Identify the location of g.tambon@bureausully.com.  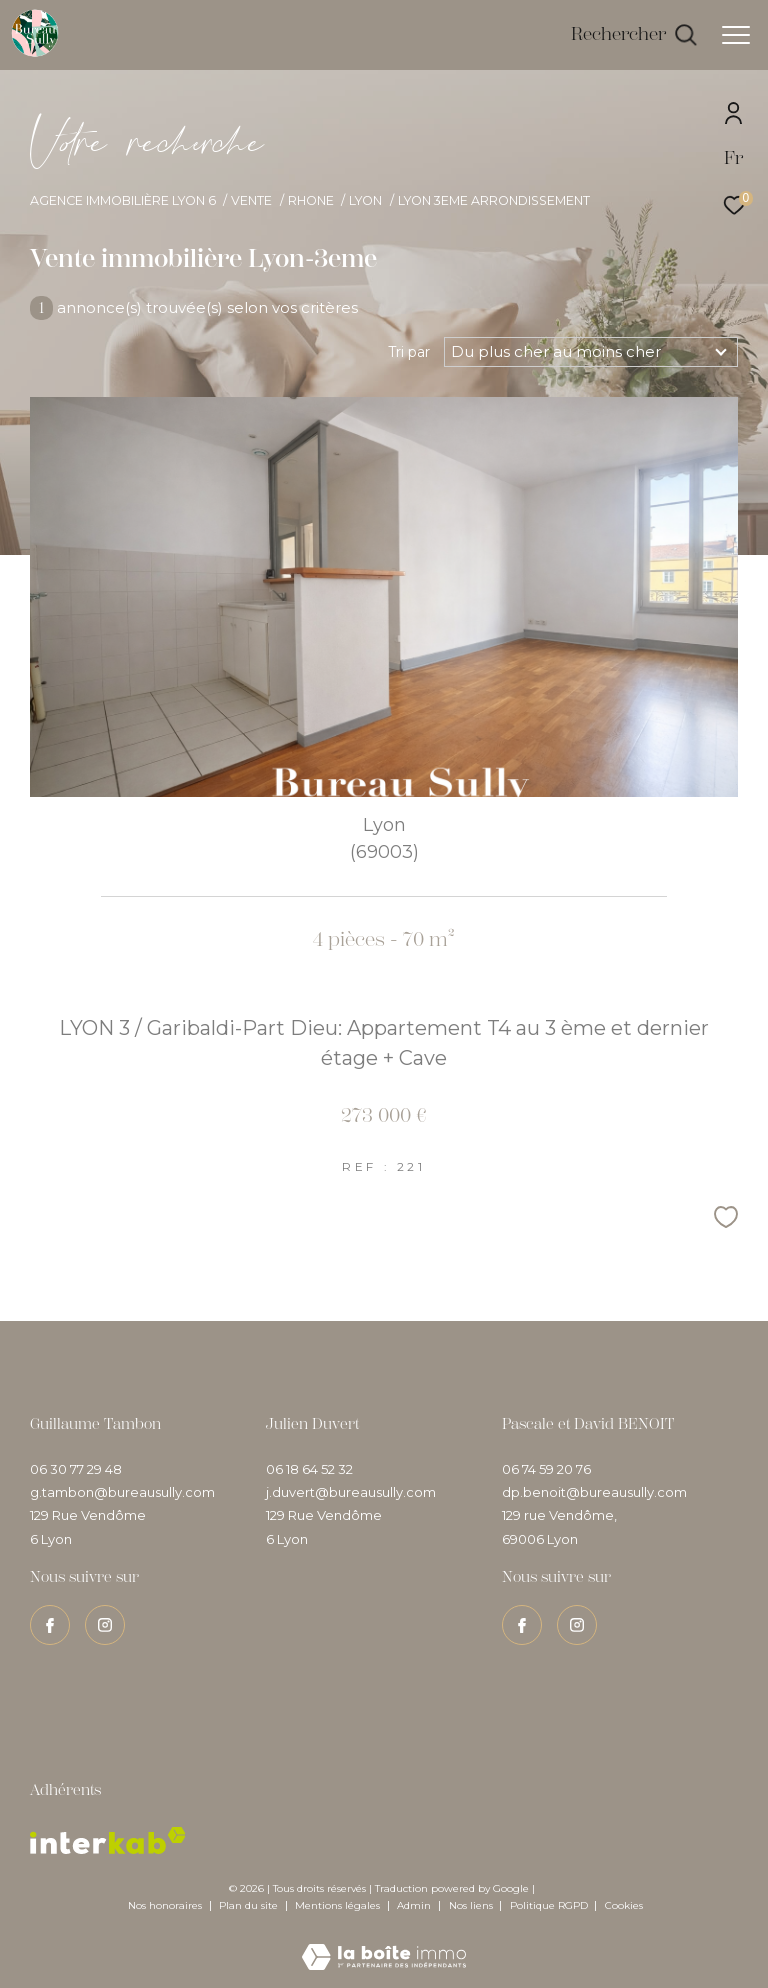
(122, 1492).